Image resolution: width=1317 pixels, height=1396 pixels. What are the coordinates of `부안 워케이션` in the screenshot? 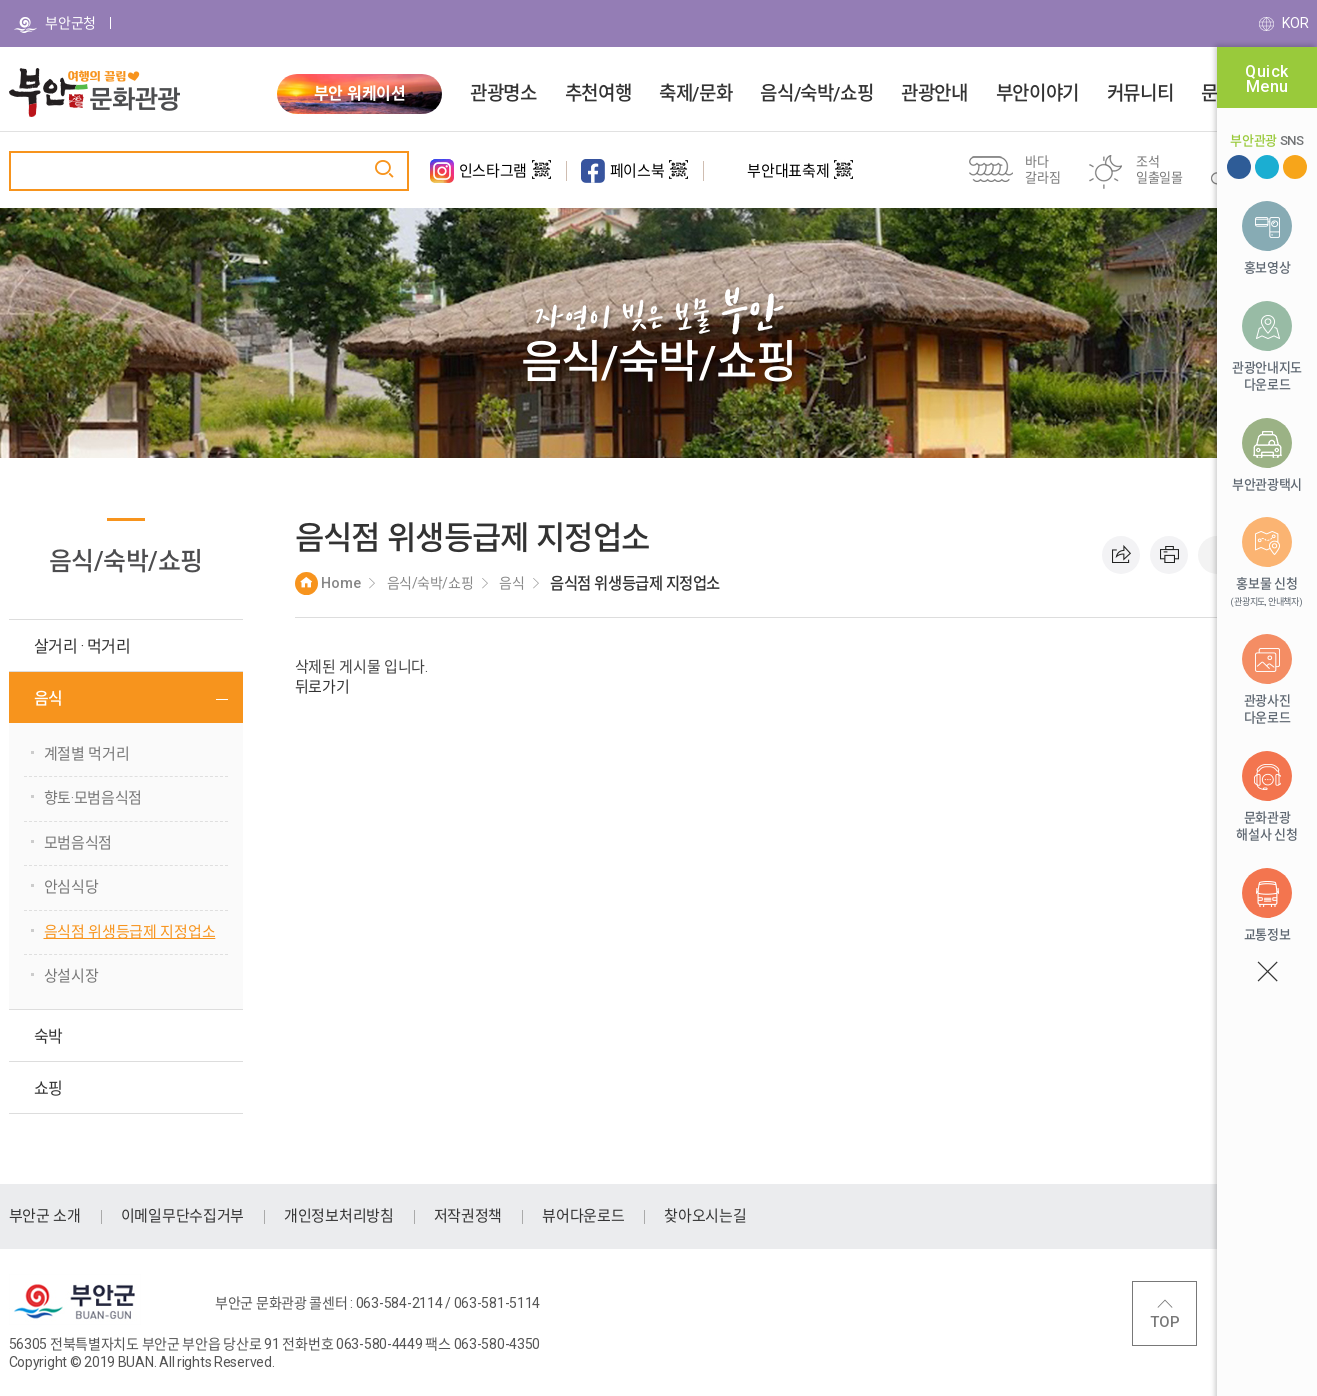 It's located at (360, 93).